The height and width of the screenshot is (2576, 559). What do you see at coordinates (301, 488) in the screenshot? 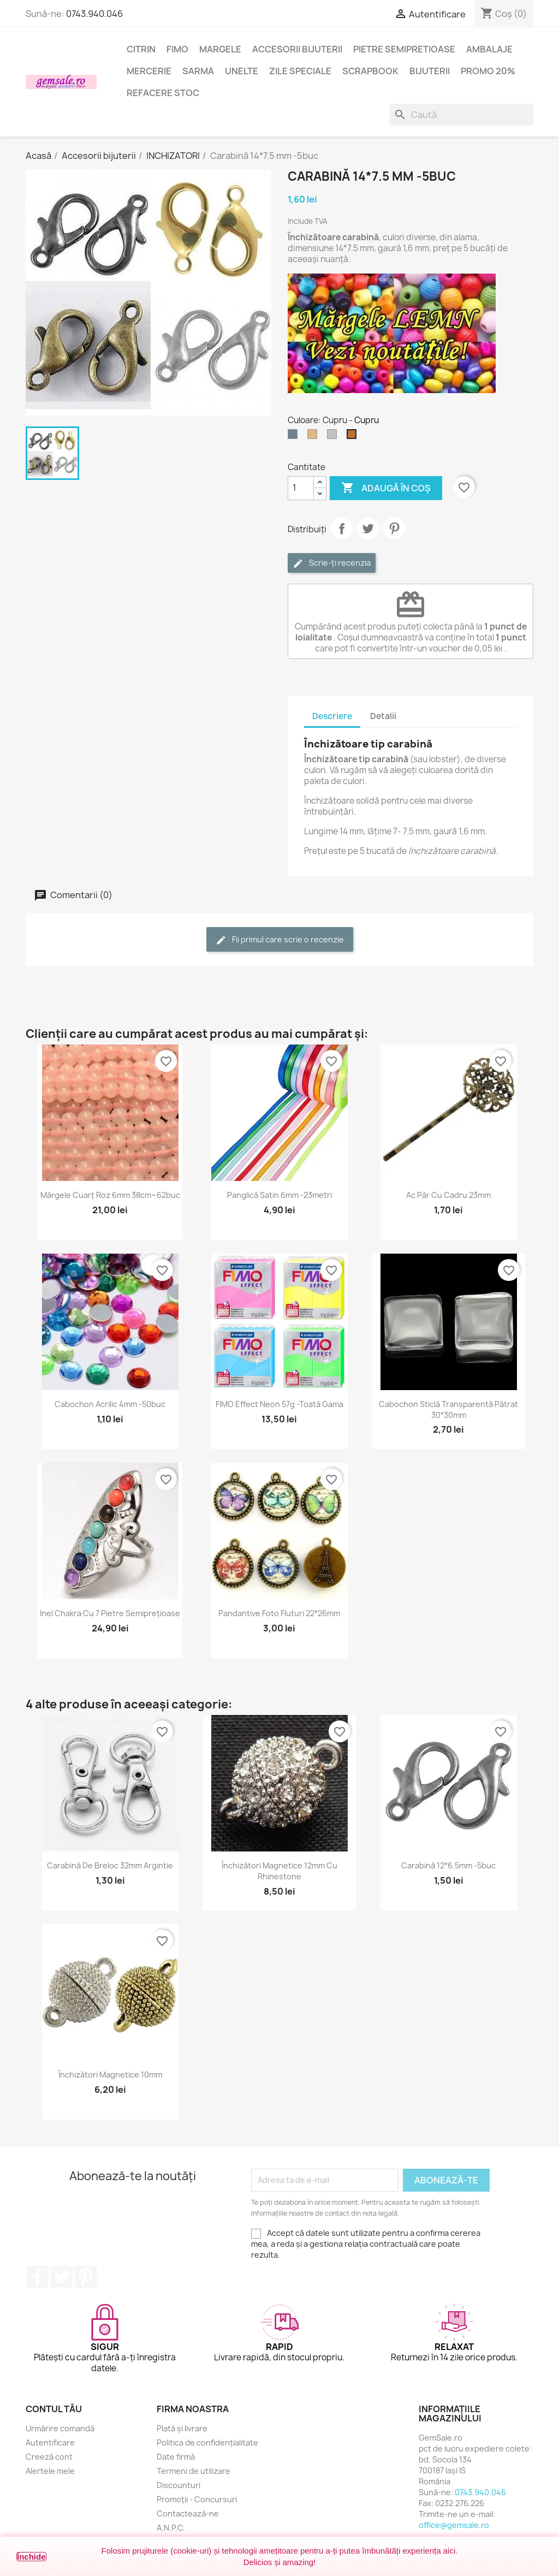
I see `[Cantitate]` at bounding box center [301, 488].